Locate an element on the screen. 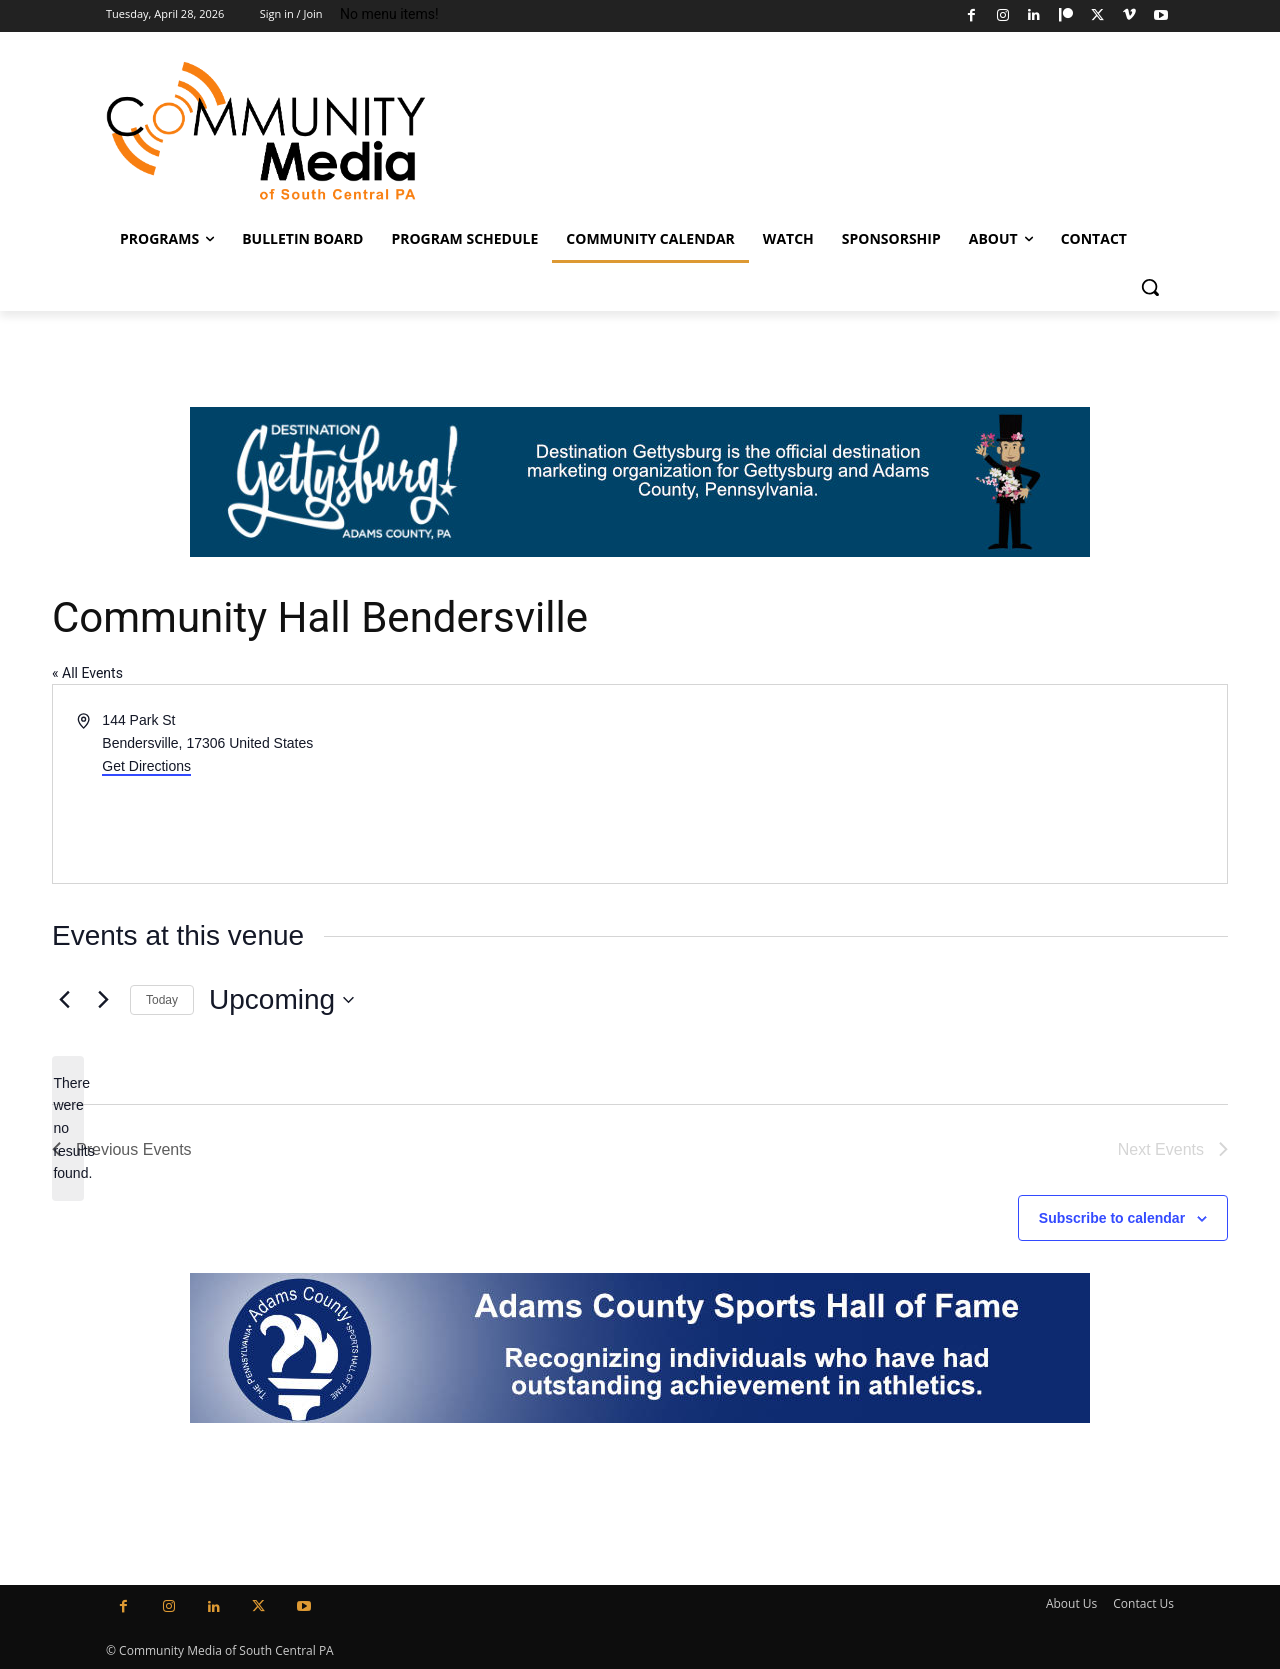 This screenshot has height=1669, width=1280. [Previous Events] is located at coordinates (64, 1000).